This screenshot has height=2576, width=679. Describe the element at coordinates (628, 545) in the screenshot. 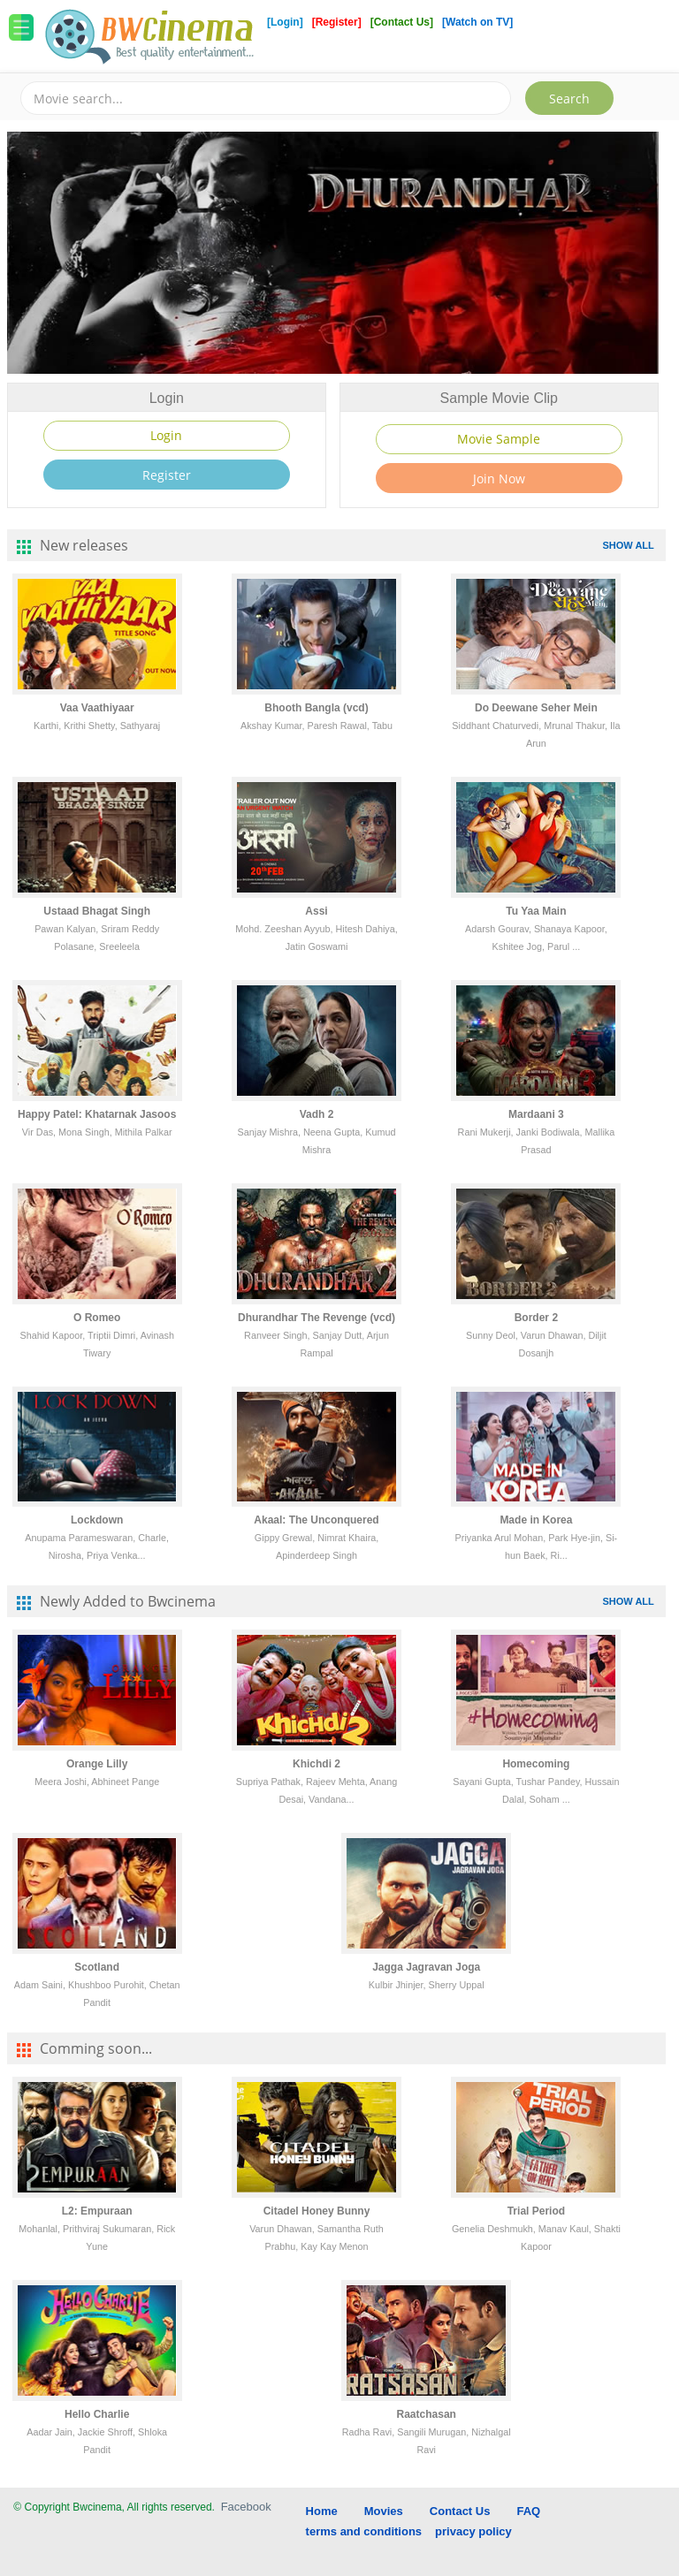

I see `SHOW ALL` at that location.